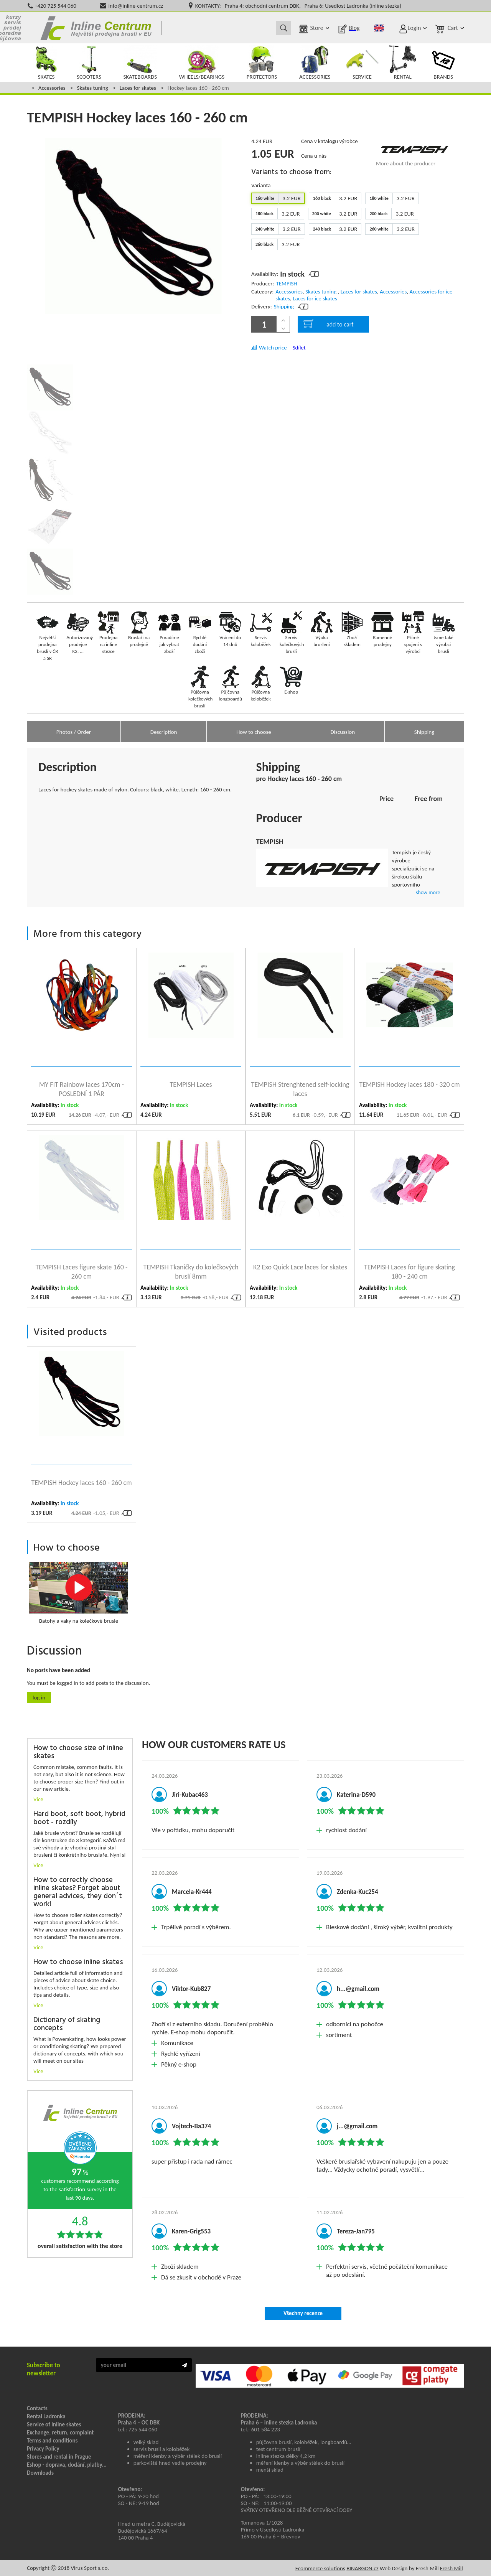 The image size is (491, 2576). What do you see at coordinates (315, 298) in the screenshot?
I see `Laces for ice skates` at bounding box center [315, 298].